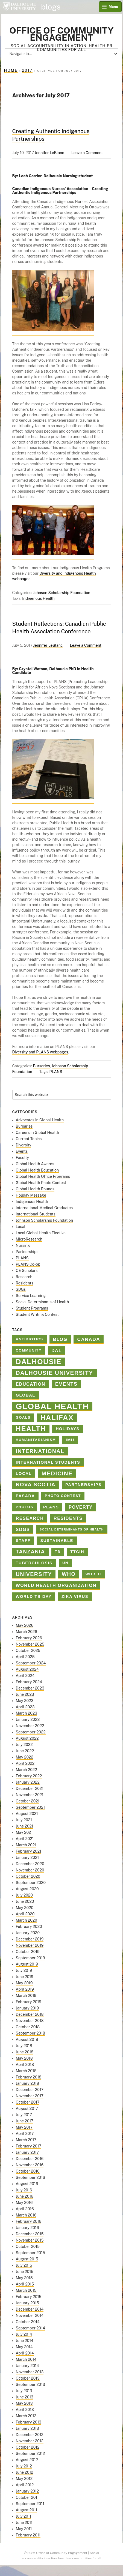 The width and height of the screenshot is (123, 2576). Describe the element at coordinates (27, 1813) in the screenshot. I see `August 2021` at that location.